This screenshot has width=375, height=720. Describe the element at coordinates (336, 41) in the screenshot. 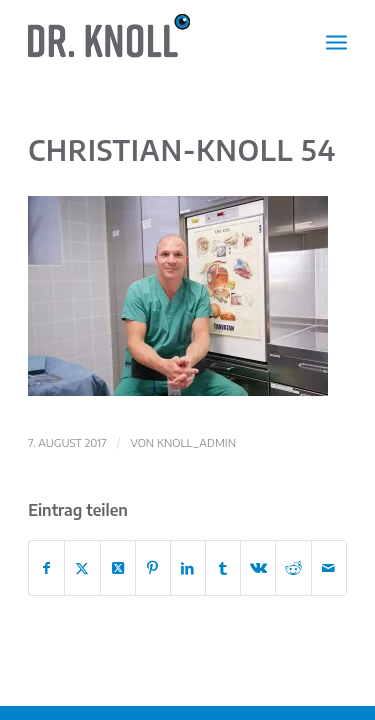

I see `[Menü]` at that location.